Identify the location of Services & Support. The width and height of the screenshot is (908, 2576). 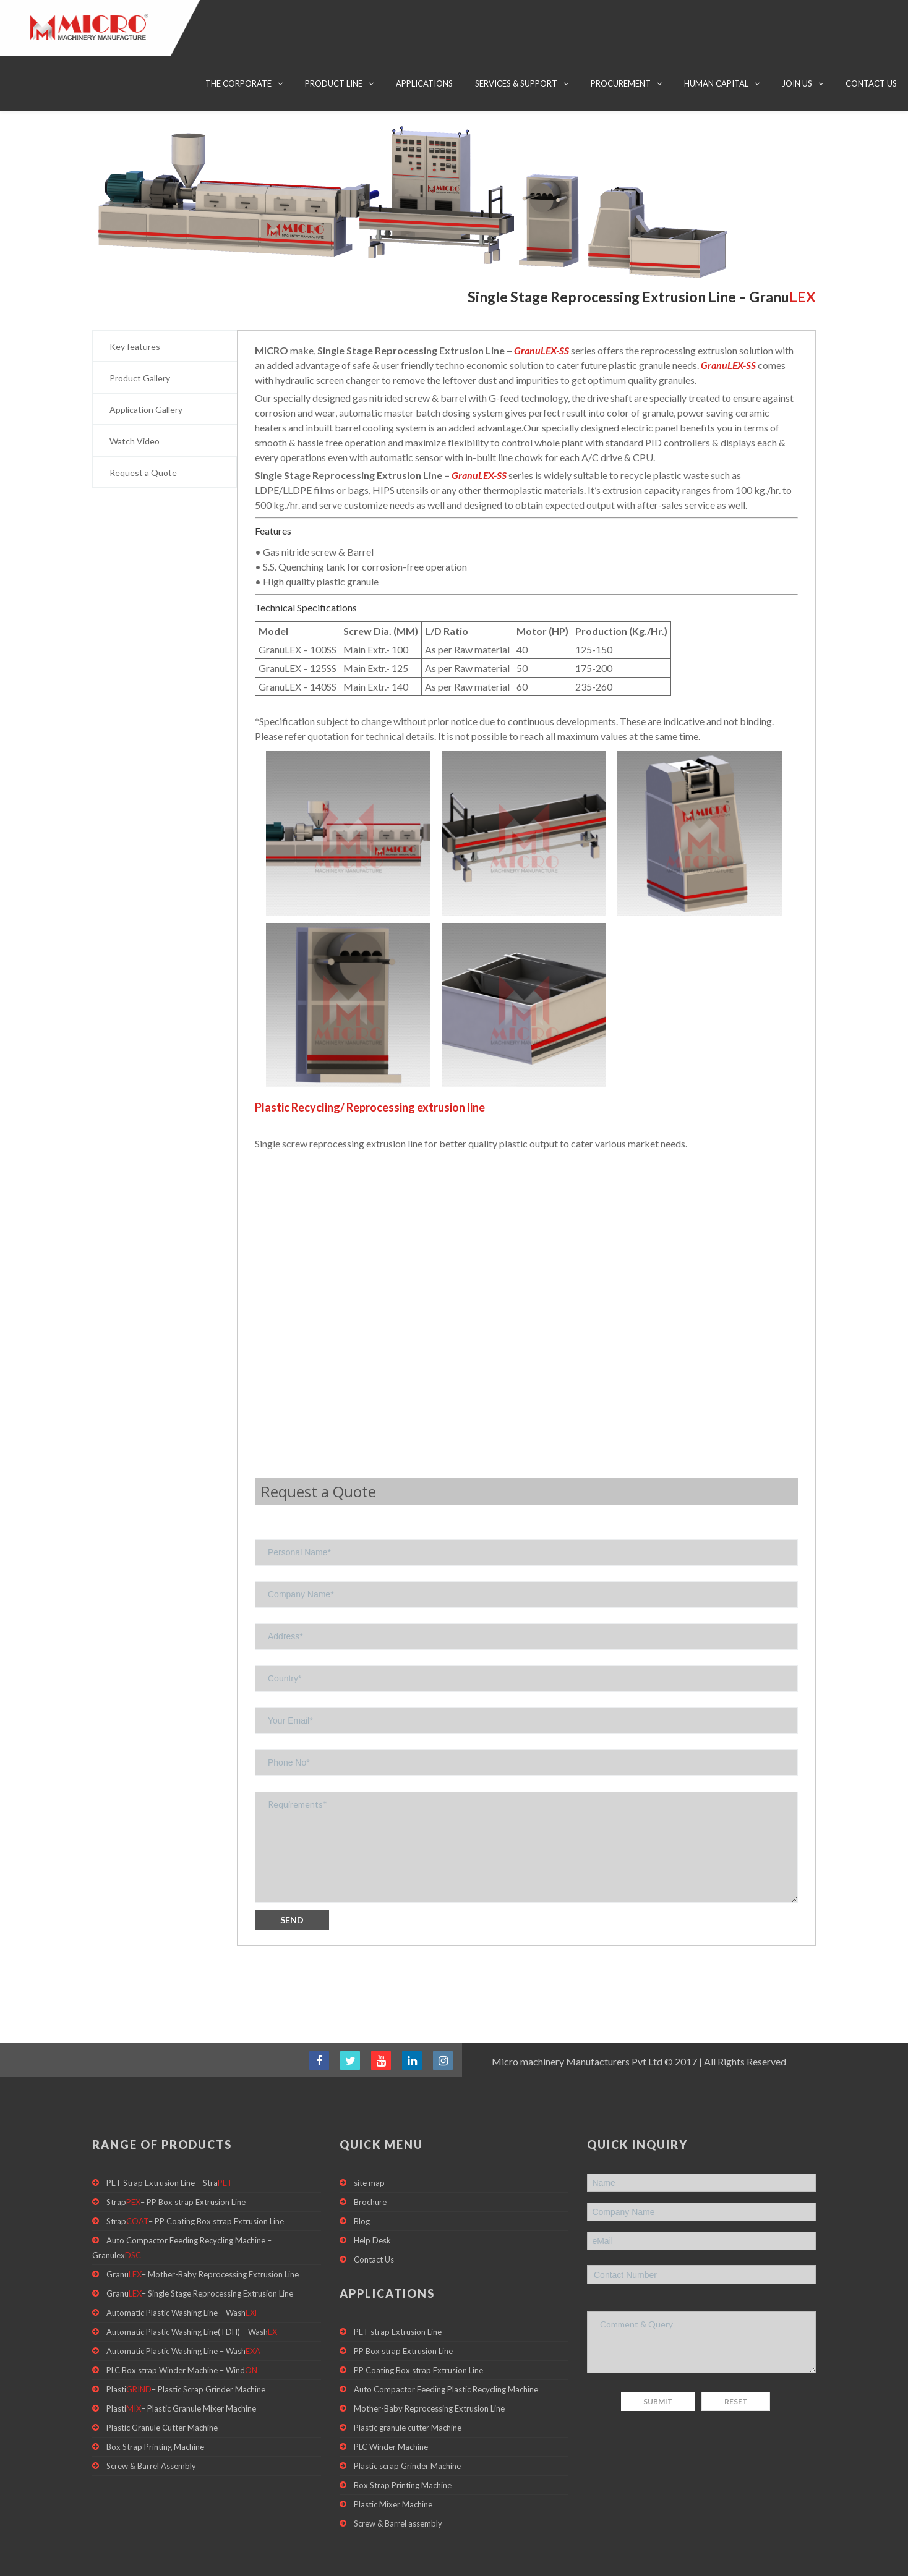
(516, 83).